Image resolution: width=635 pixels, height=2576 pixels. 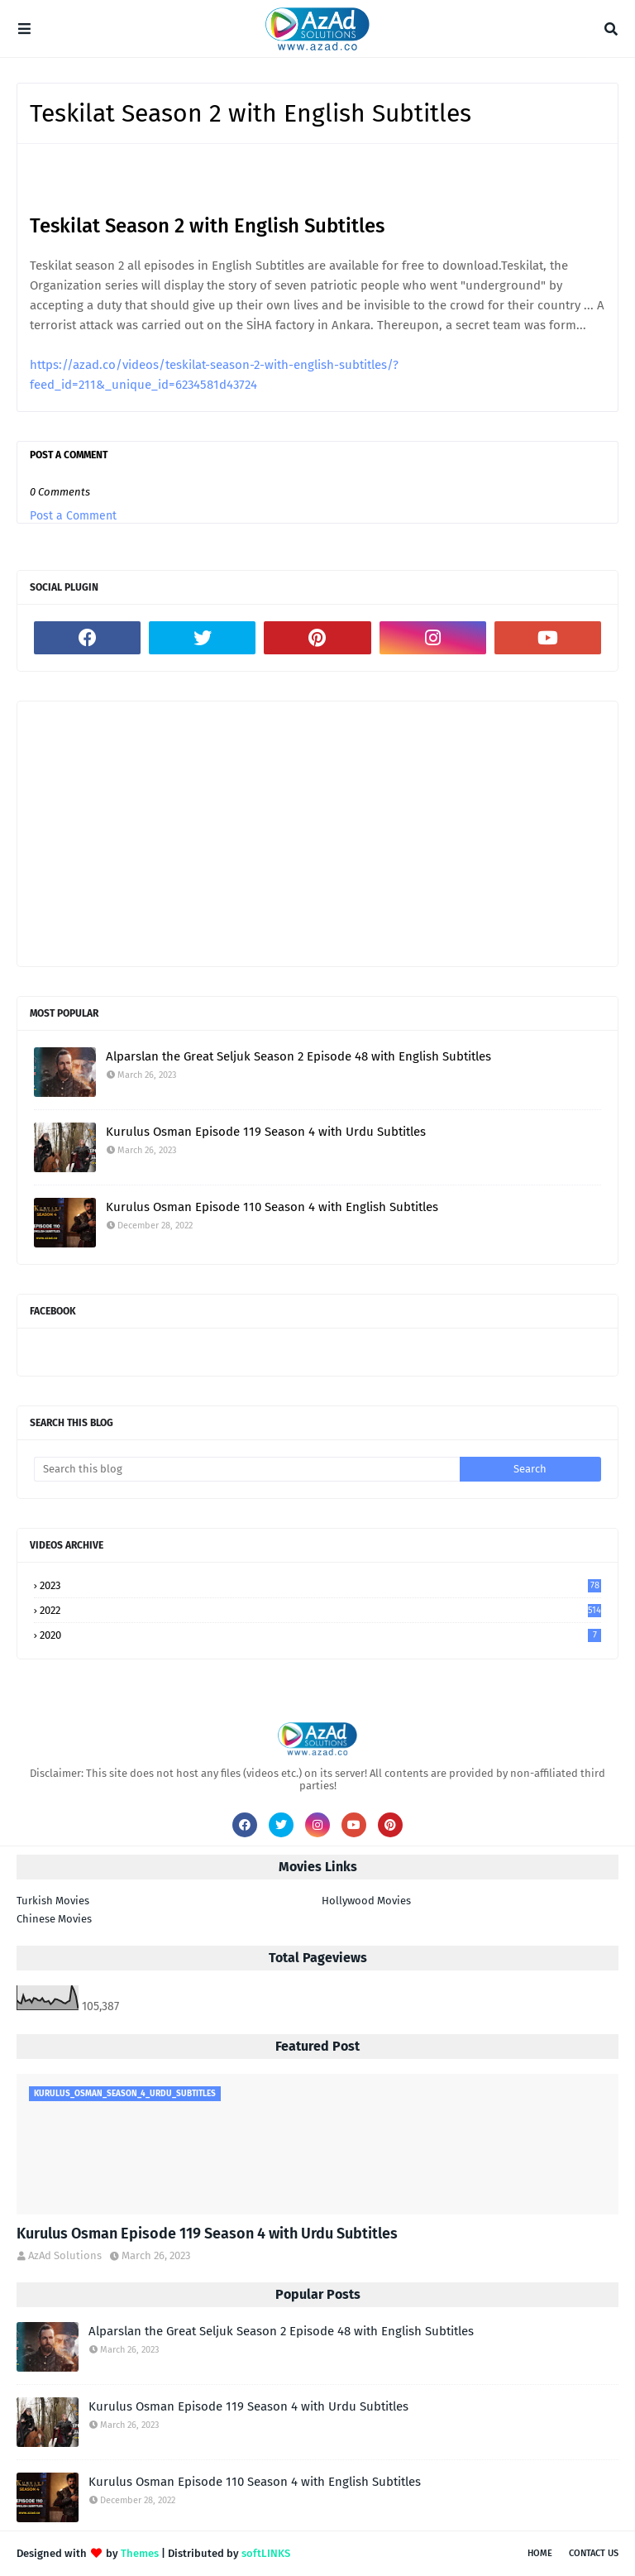 What do you see at coordinates (366, 1900) in the screenshot?
I see `Hollywood Movies` at bounding box center [366, 1900].